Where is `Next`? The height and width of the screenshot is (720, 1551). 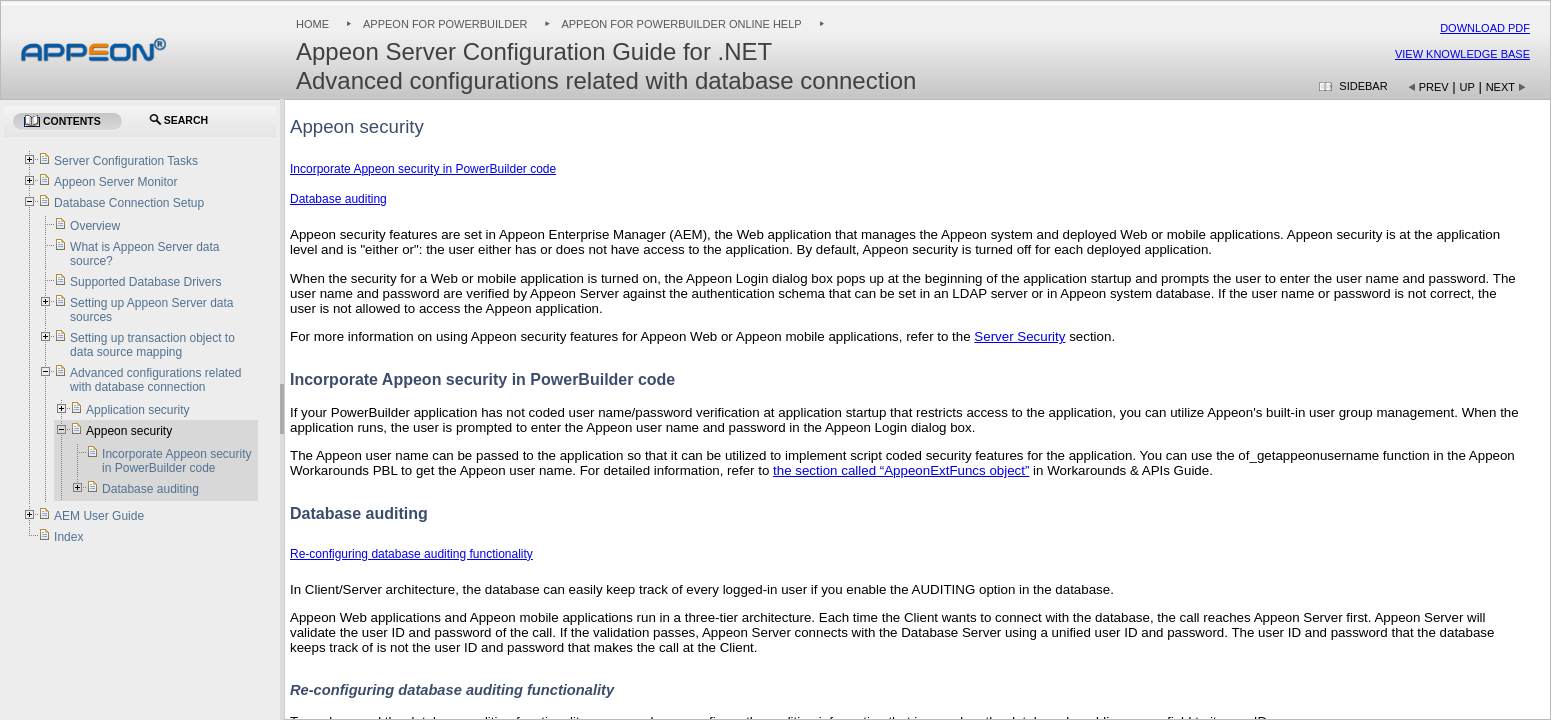 Next is located at coordinates (1500, 87).